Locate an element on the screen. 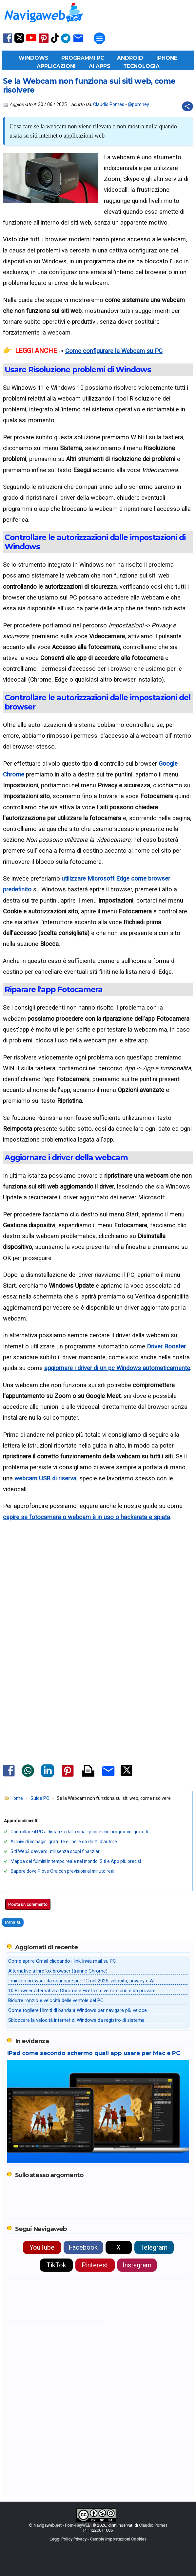  Torna su is located at coordinates (13, 1922).